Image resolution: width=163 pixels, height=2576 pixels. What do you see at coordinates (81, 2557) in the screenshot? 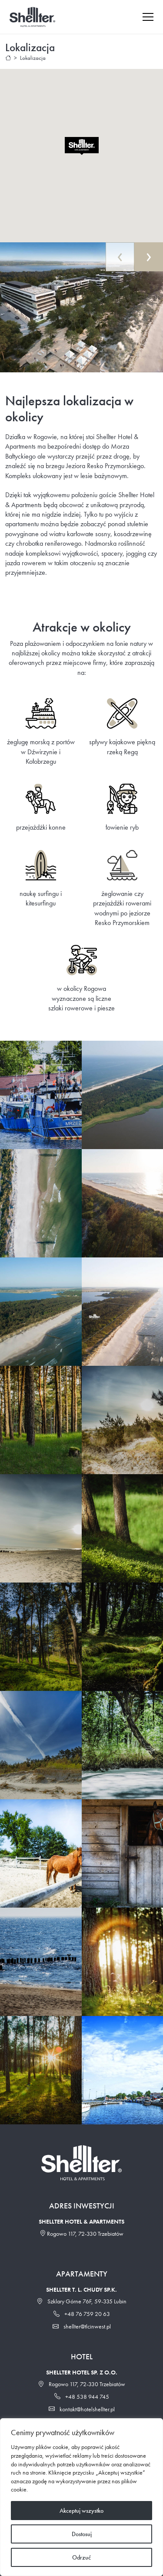
I see `Odrzuć` at bounding box center [81, 2557].